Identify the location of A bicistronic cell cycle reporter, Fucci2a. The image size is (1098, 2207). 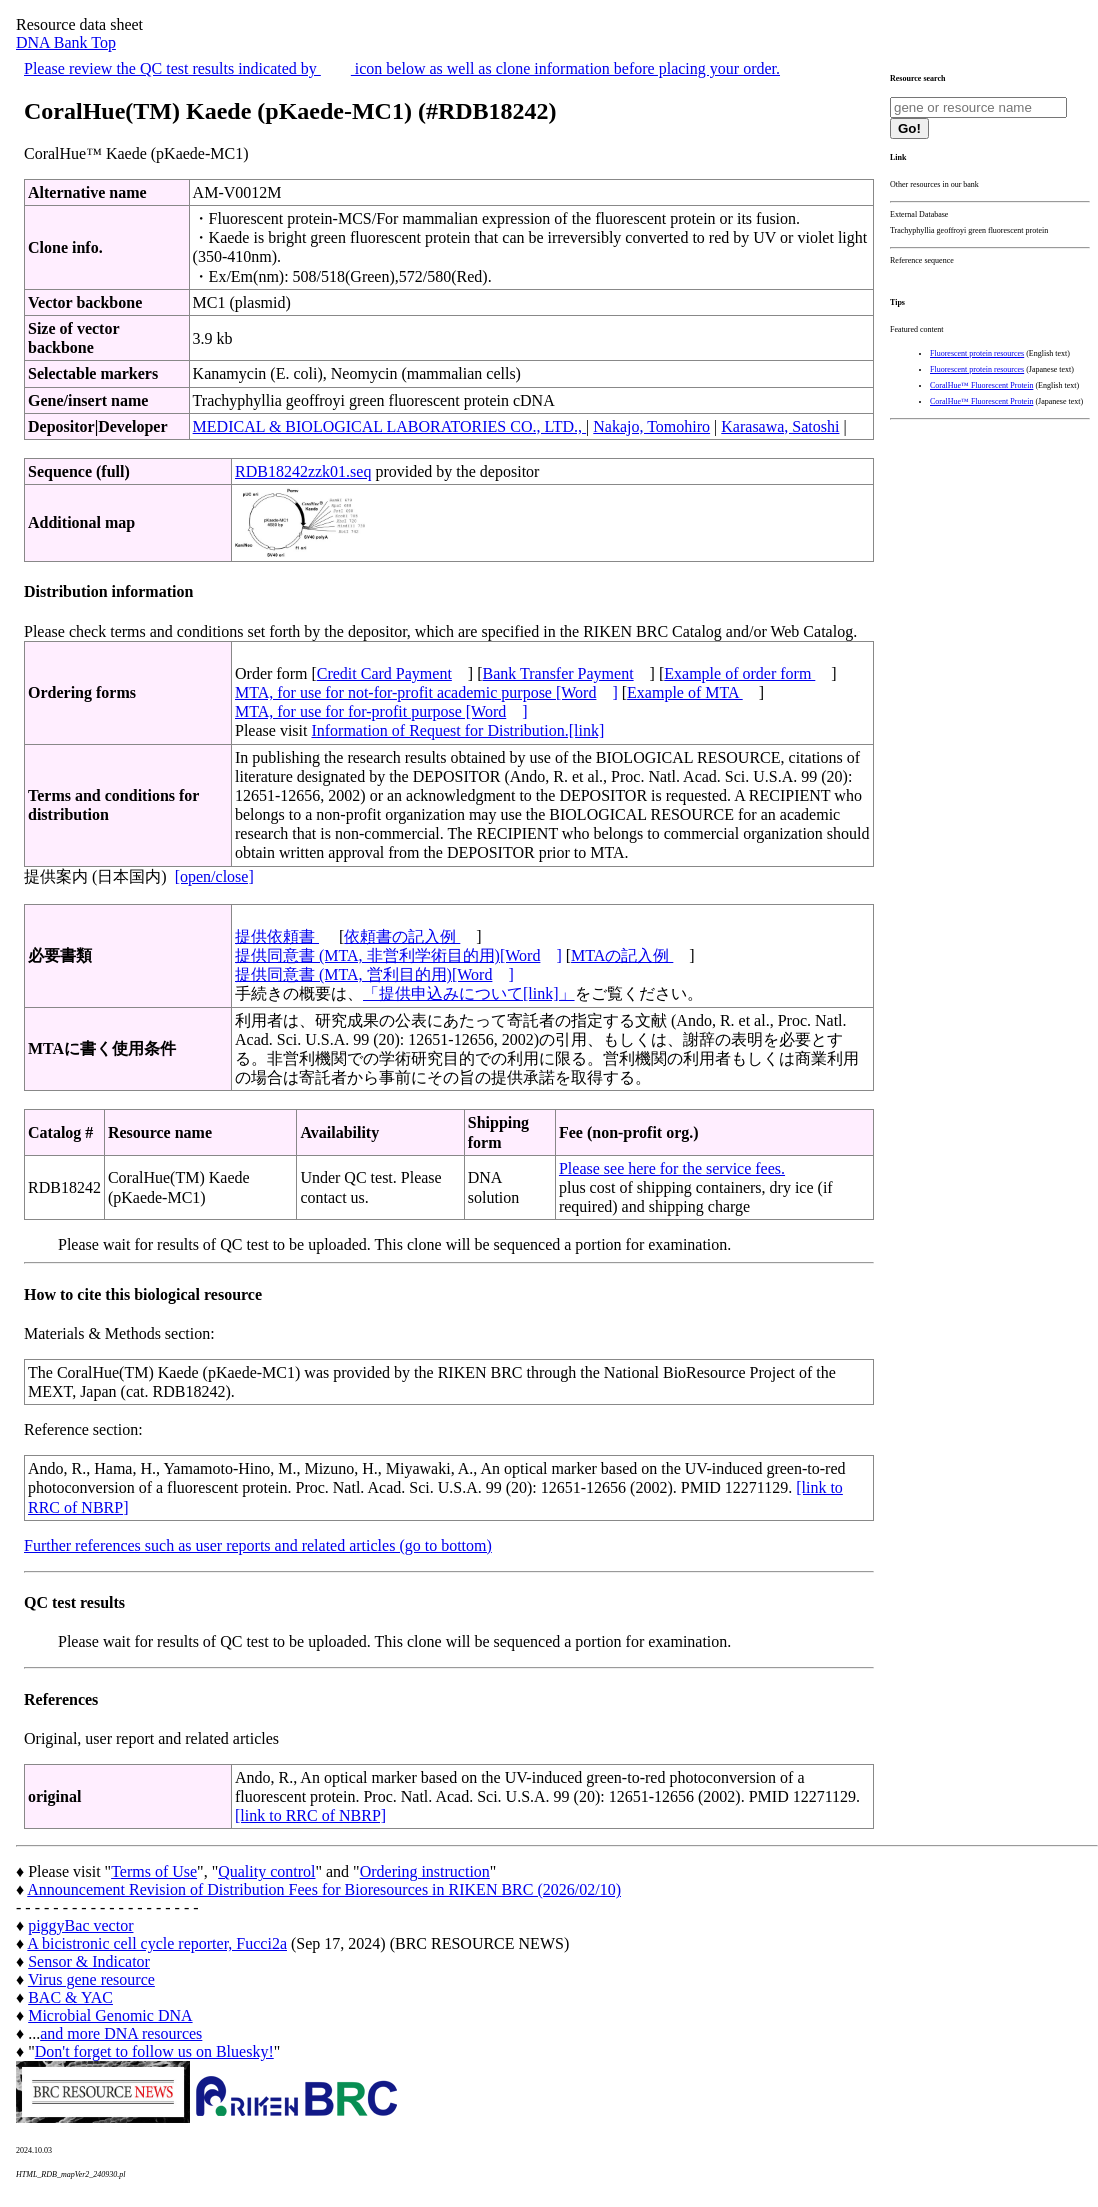
(157, 1943).